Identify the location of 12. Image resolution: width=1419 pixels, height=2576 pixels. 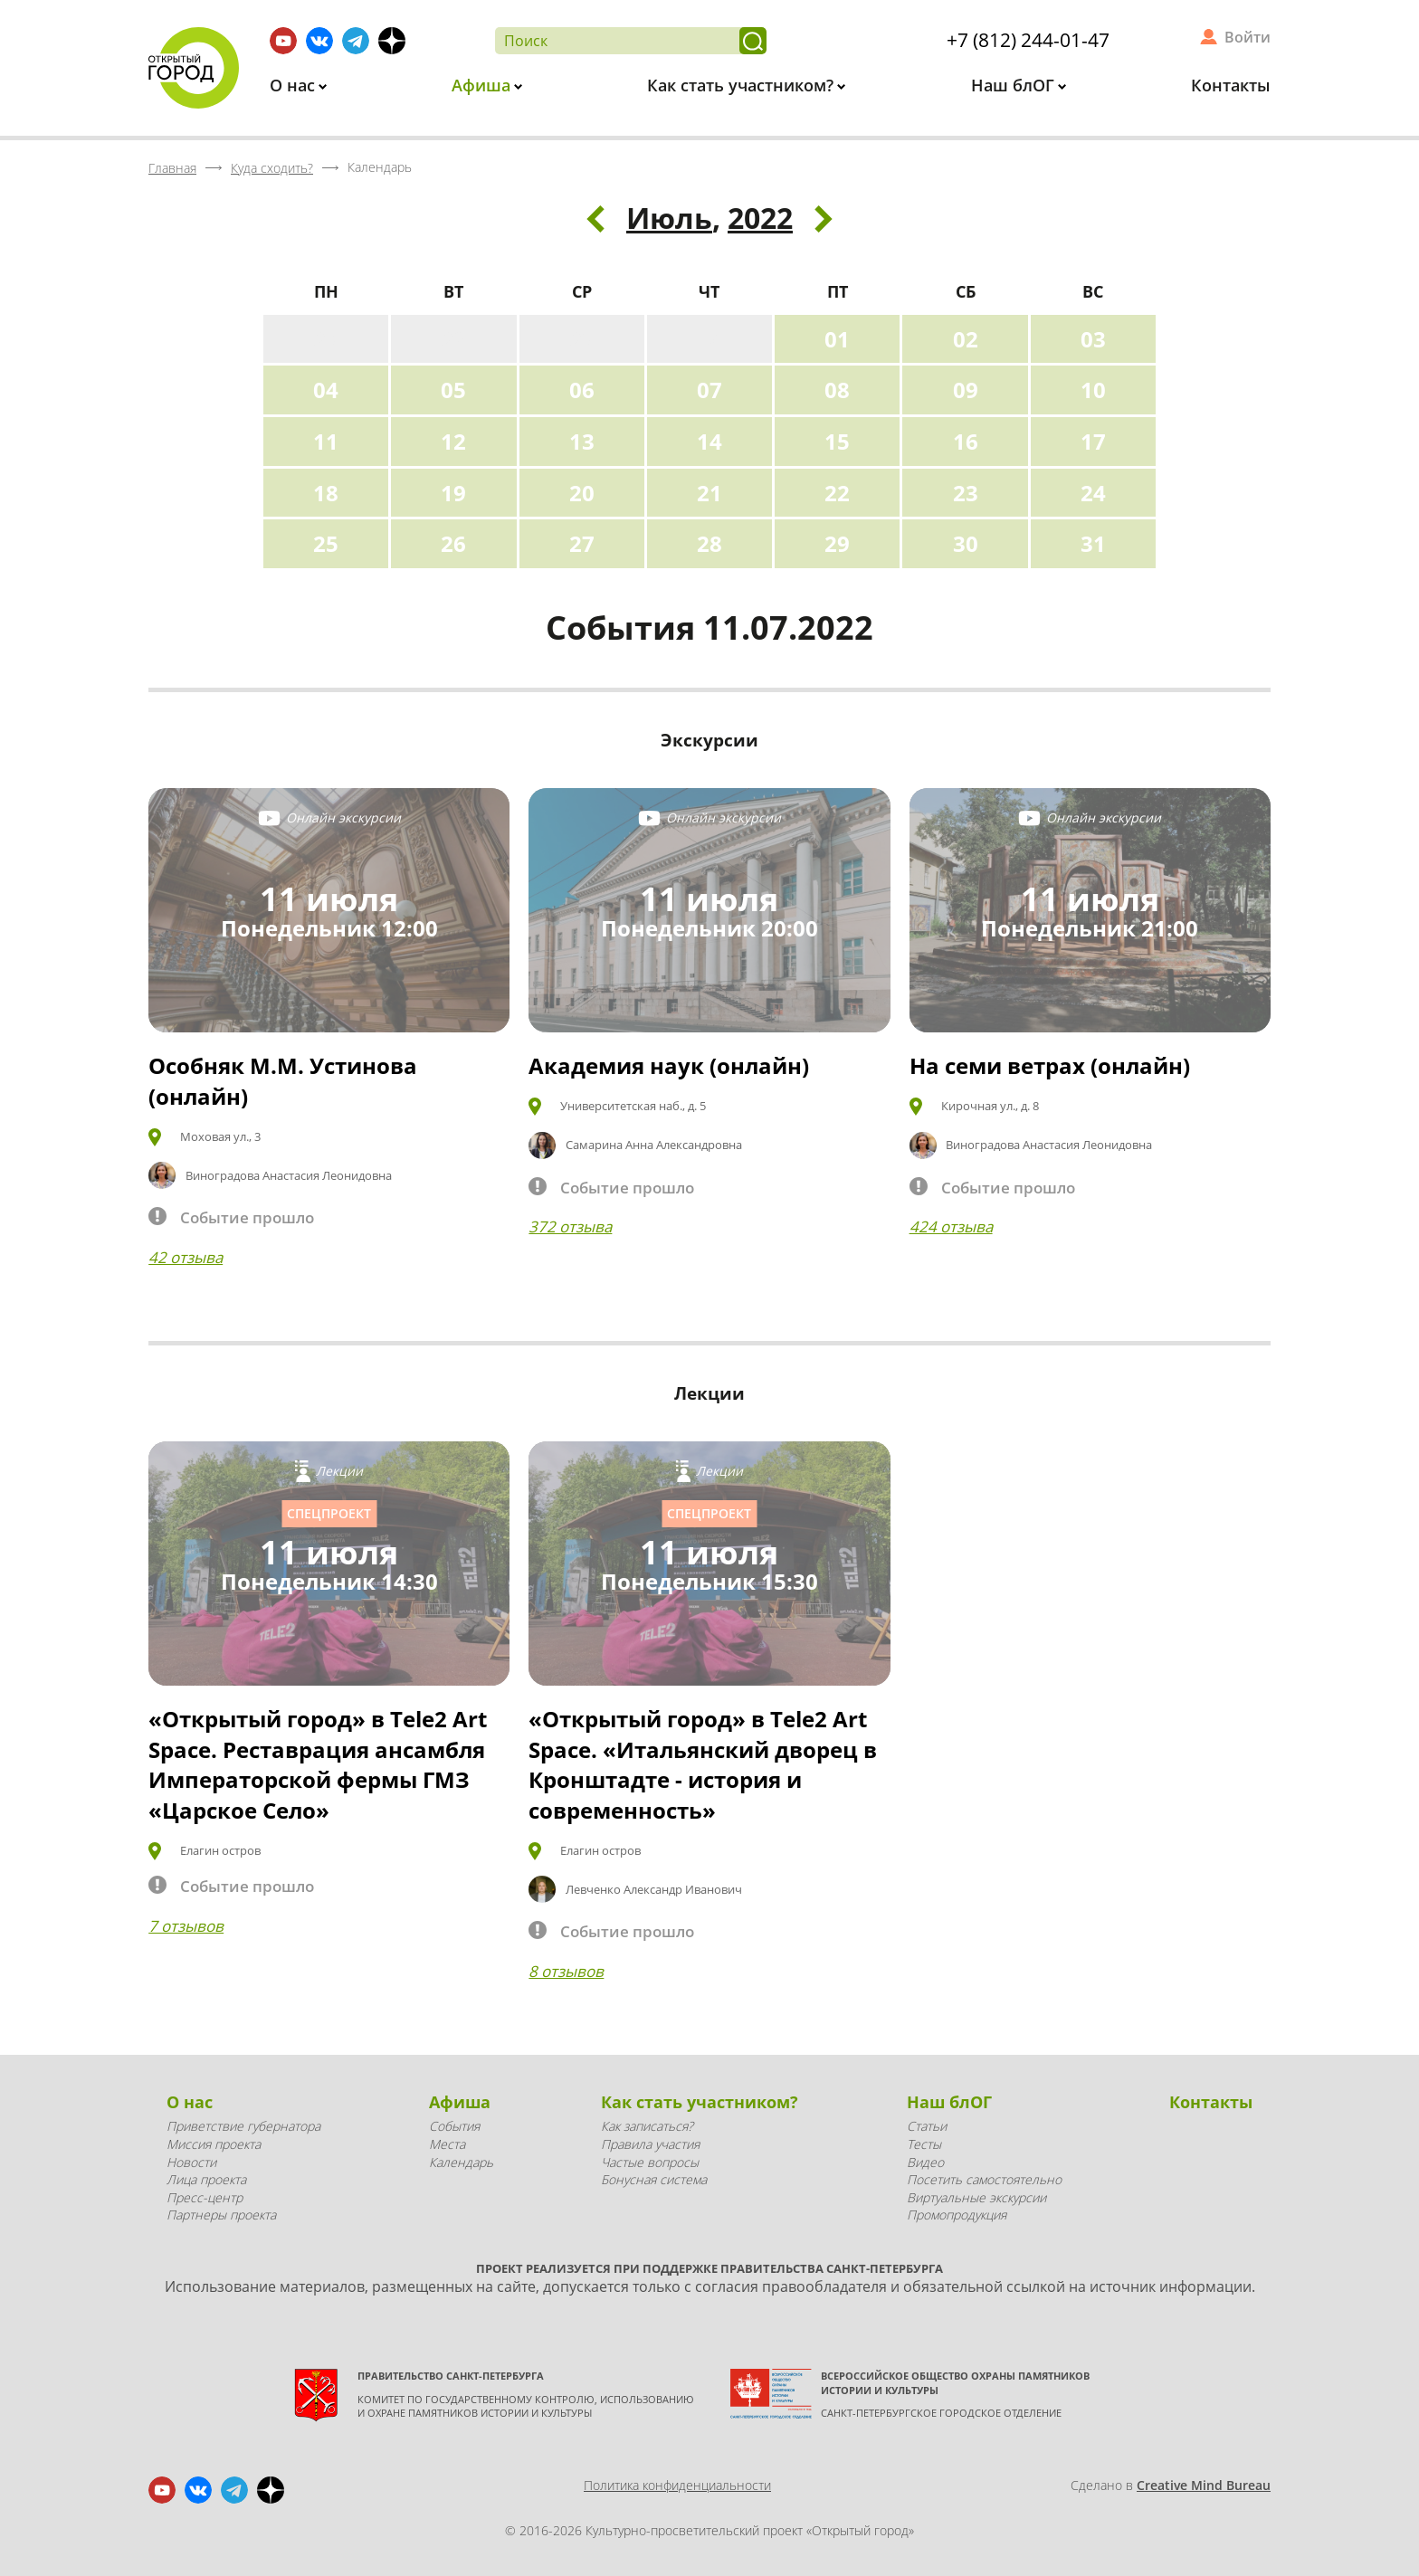
(453, 441).